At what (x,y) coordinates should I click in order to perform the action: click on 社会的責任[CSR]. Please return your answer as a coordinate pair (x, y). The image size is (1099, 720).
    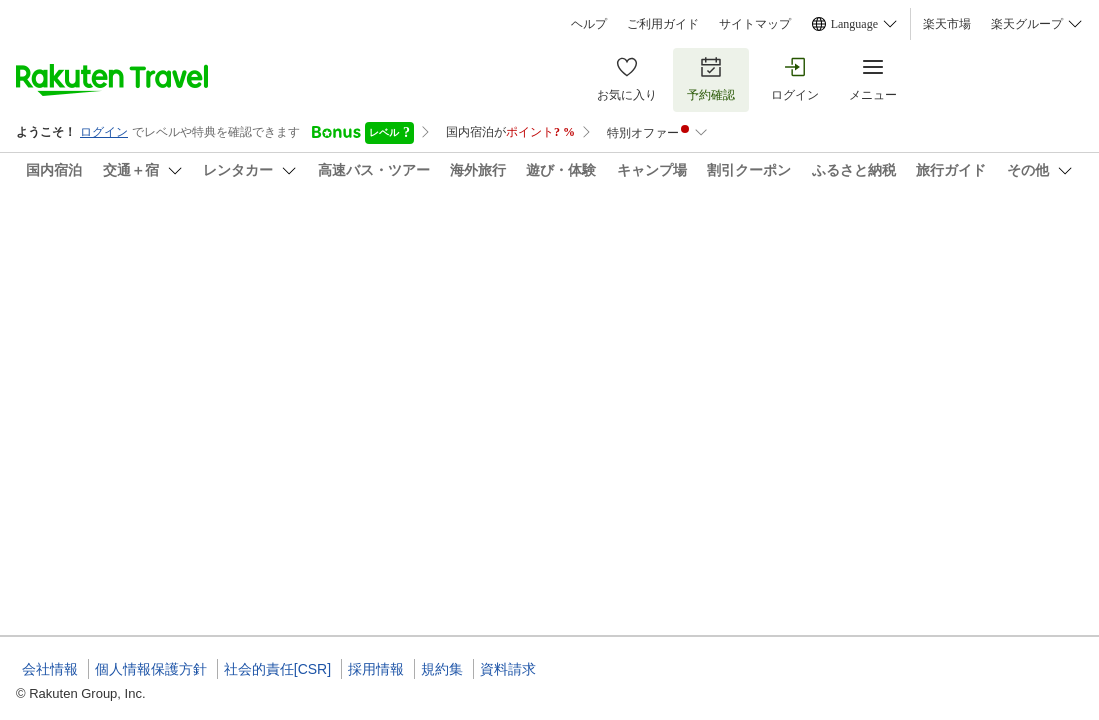
    Looking at the image, I should click on (277, 669).